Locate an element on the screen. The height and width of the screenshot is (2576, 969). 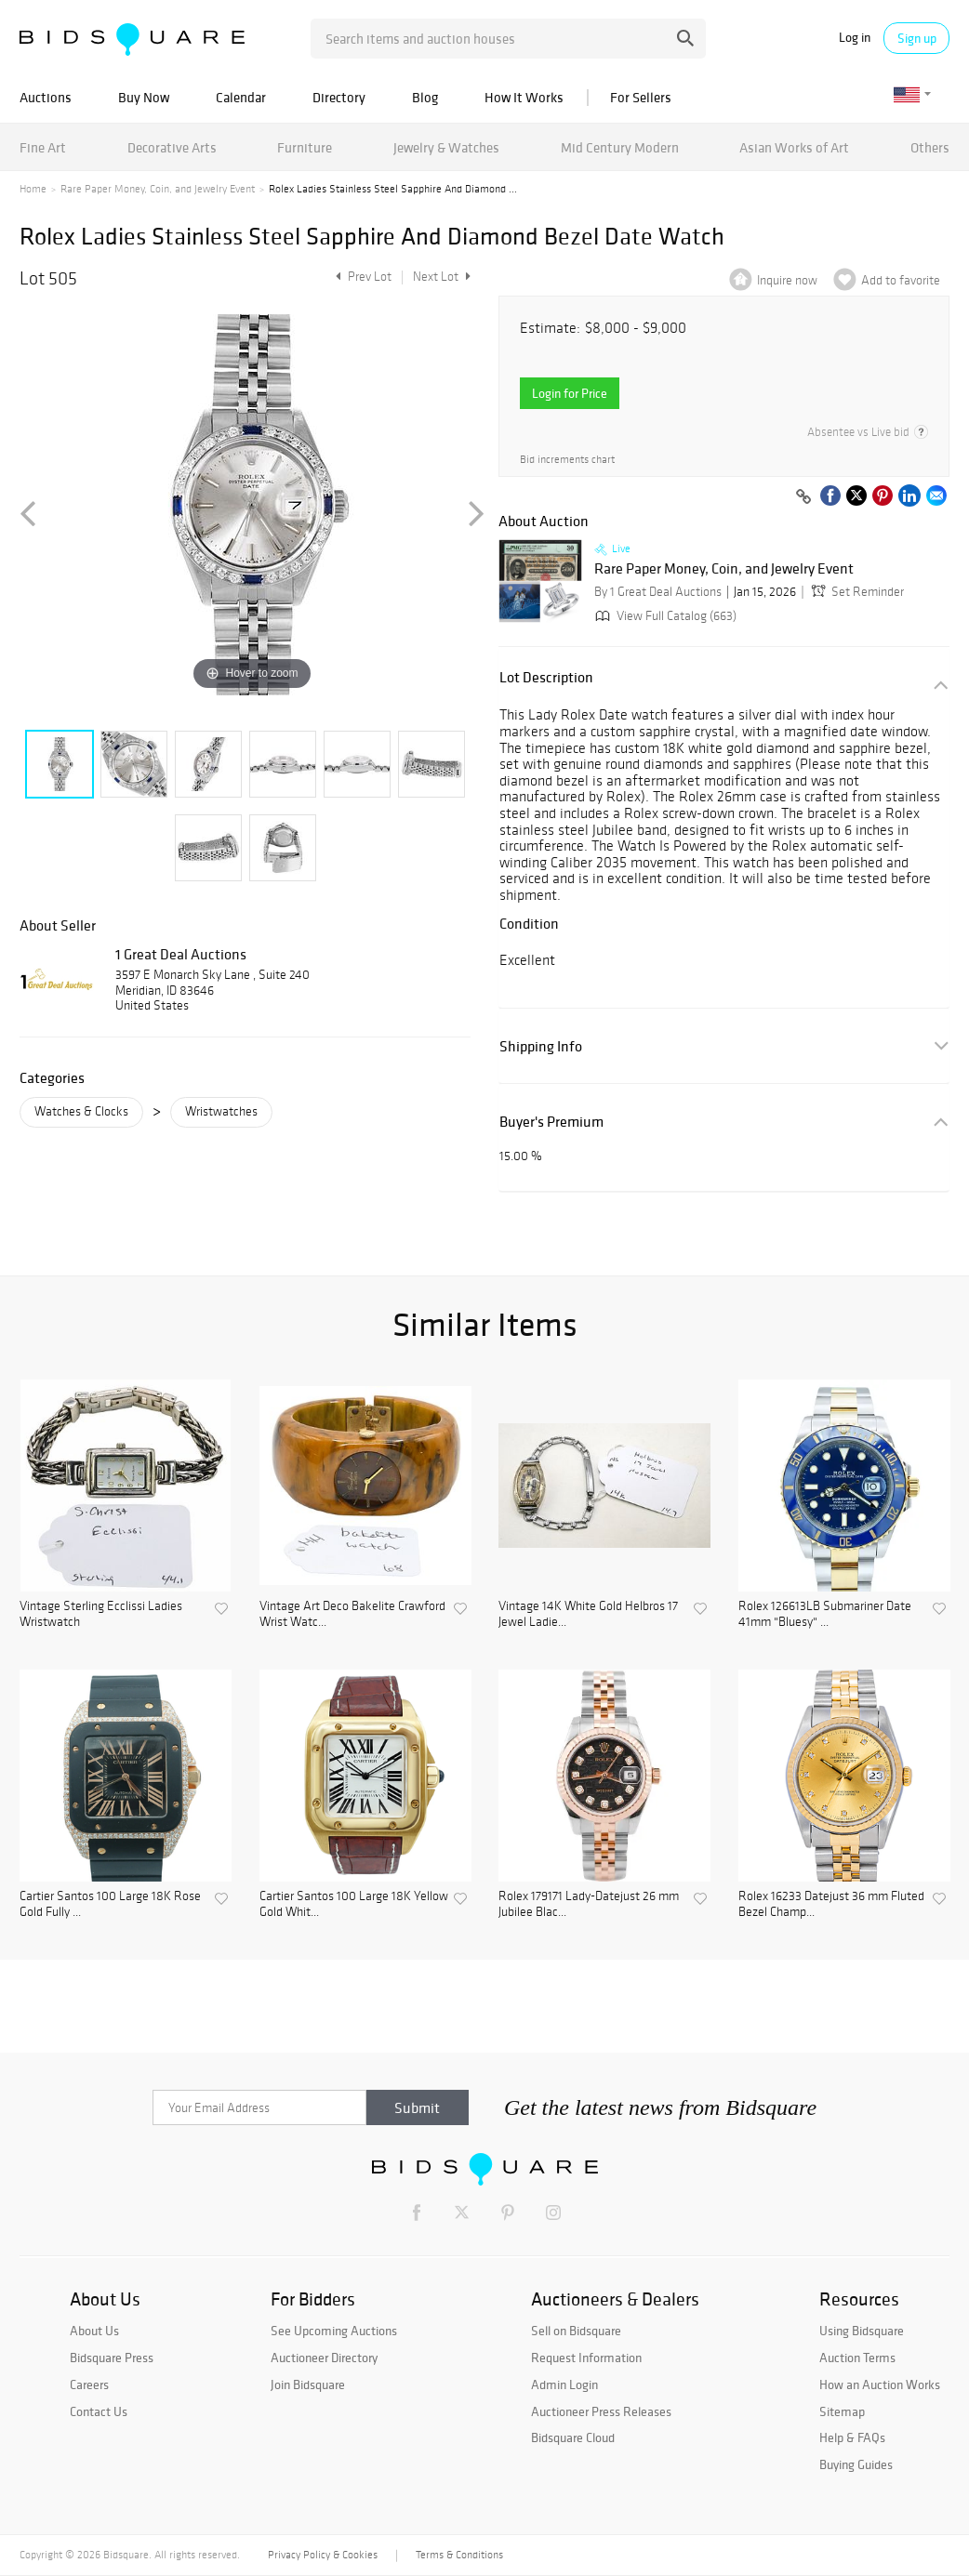
Contact Us is located at coordinates (98, 2411).